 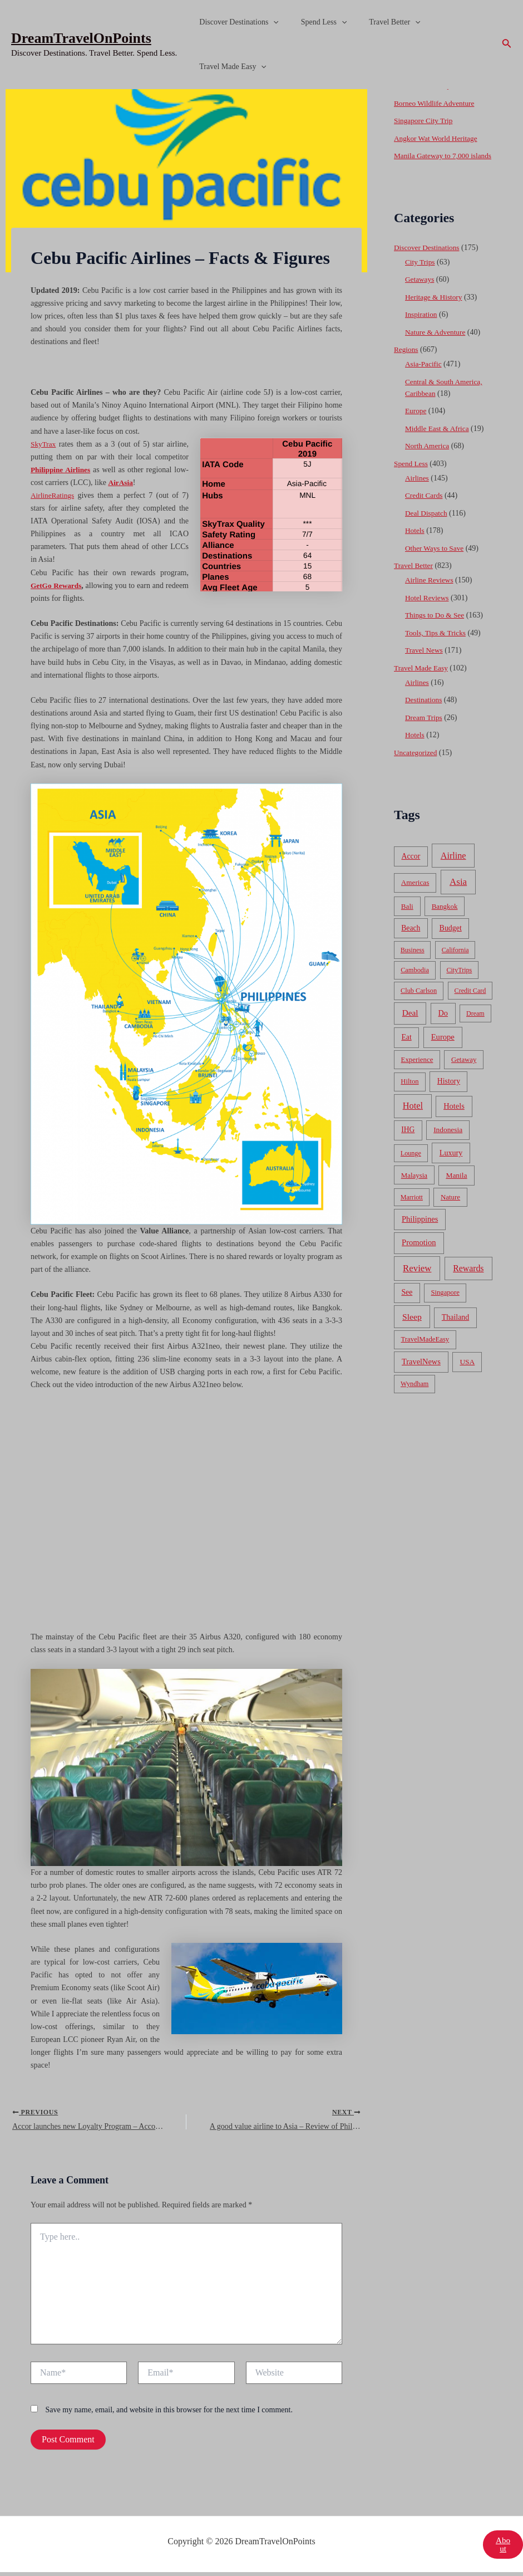 What do you see at coordinates (456, 1187) in the screenshot?
I see `Manila [Manila (74 items)]` at bounding box center [456, 1187].